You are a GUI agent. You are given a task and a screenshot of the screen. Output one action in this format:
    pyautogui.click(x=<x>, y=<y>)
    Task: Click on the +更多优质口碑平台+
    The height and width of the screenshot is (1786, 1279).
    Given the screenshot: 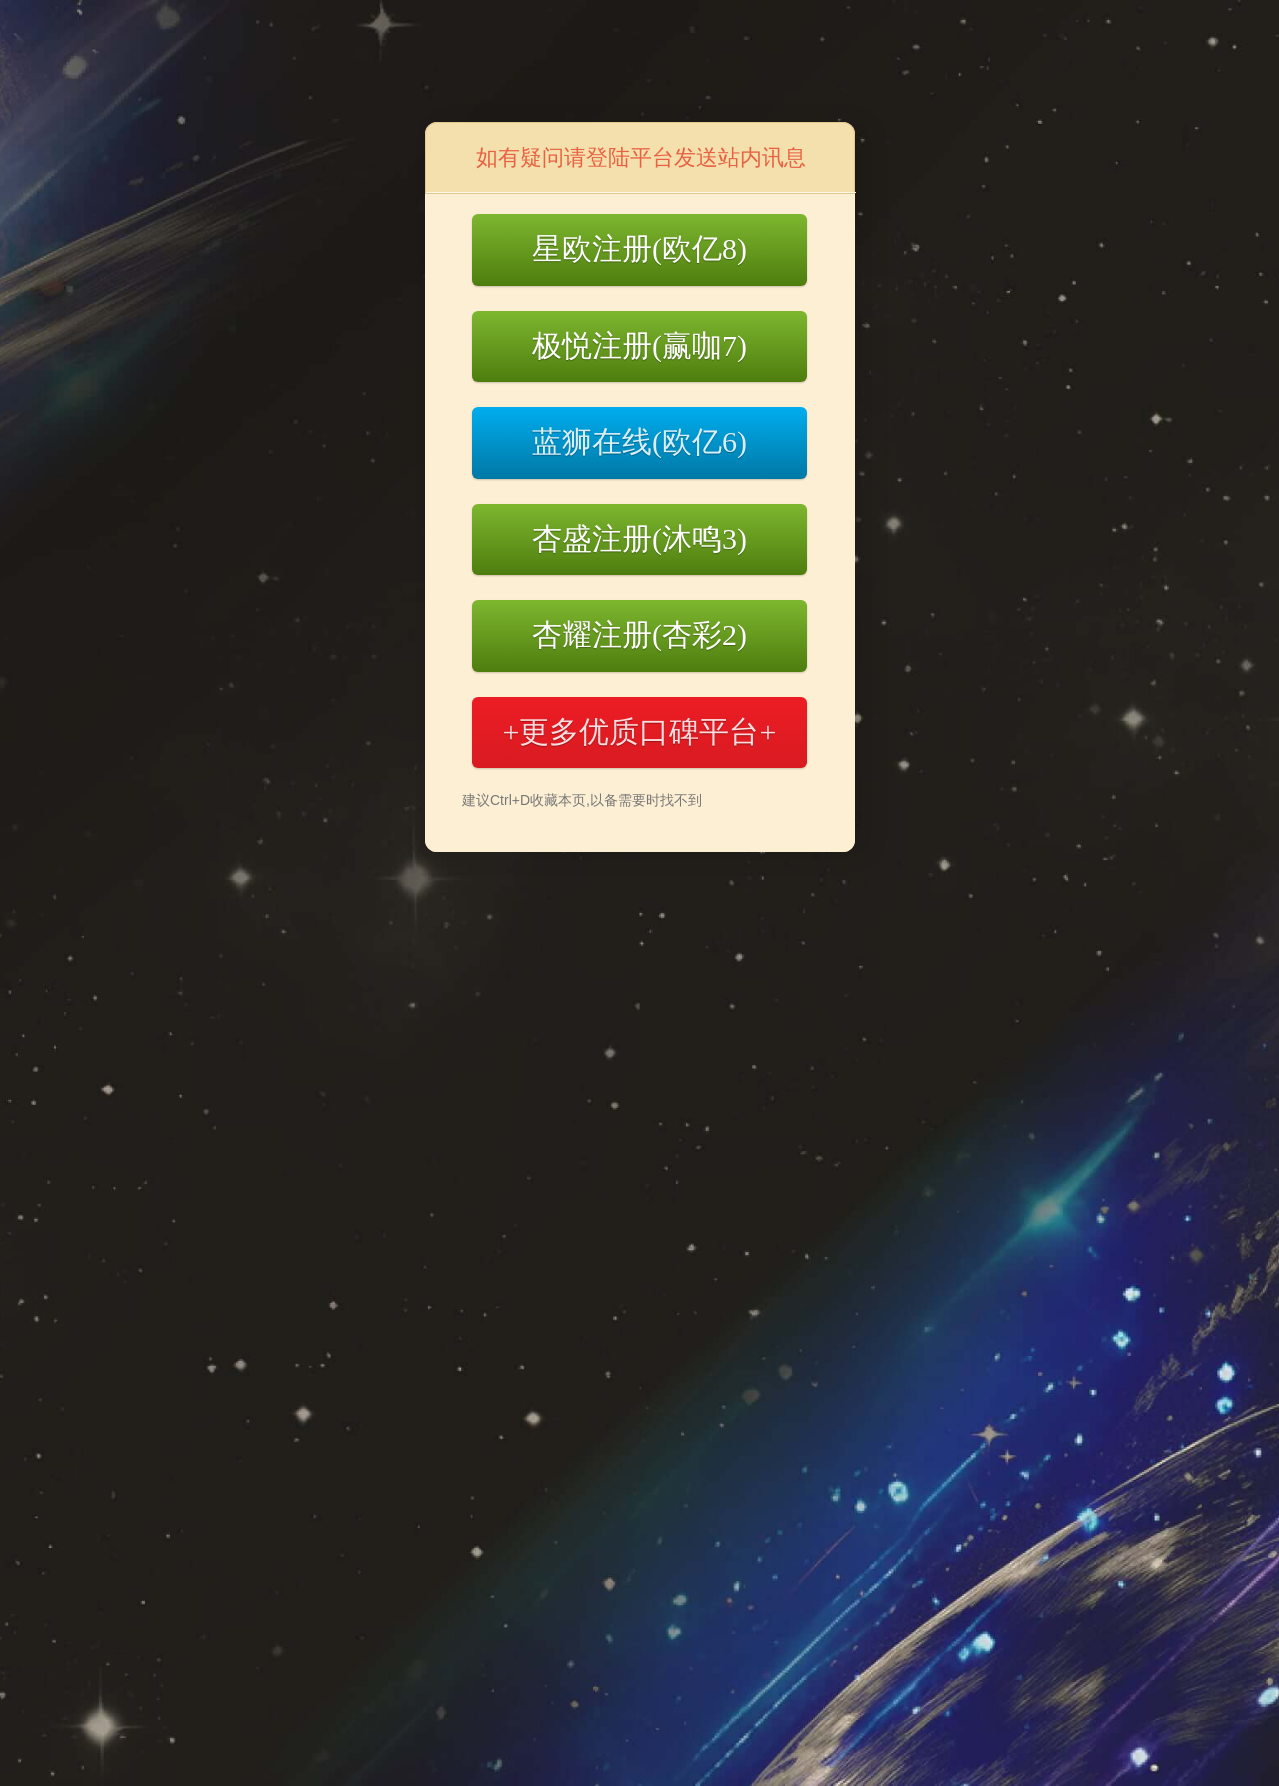 What is the action you would take?
    pyautogui.click(x=640, y=731)
    